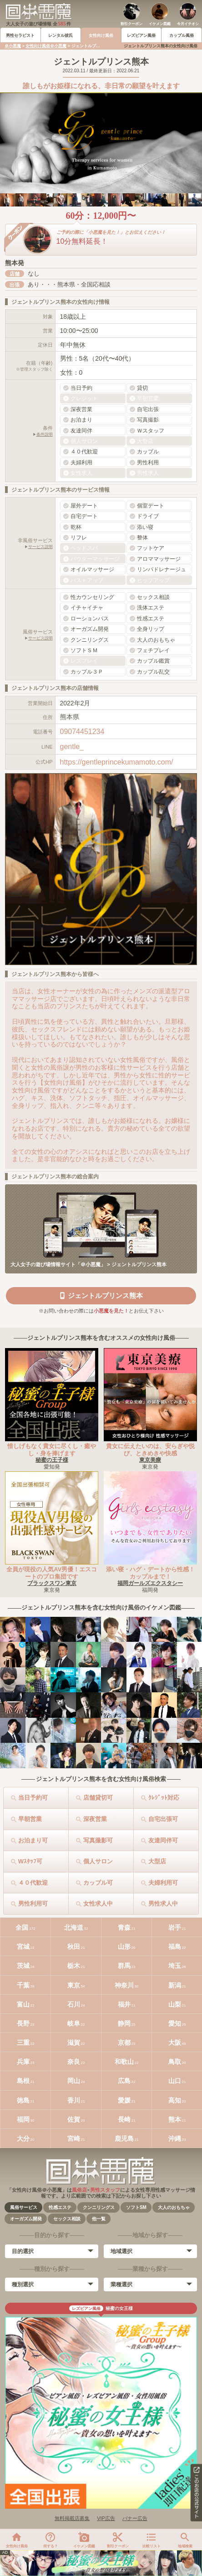  Describe the element at coordinates (73, 1946) in the screenshot. I see `秋田` at that location.